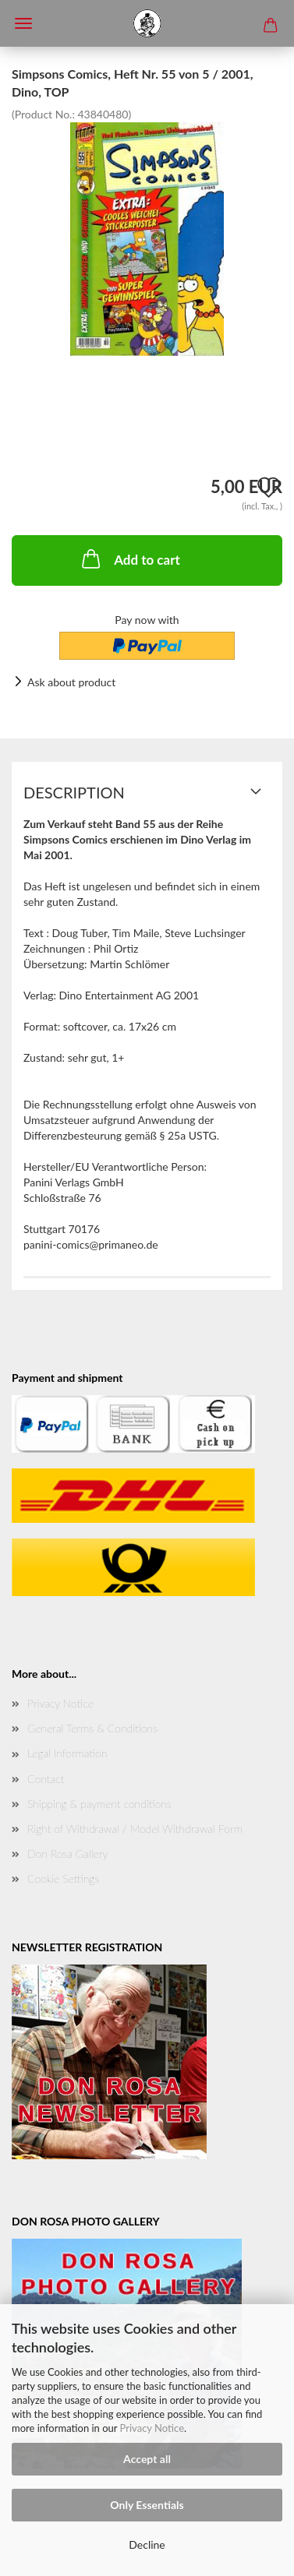 Image resolution: width=294 pixels, height=2576 pixels. Describe the element at coordinates (67, 1753) in the screenshot. I see `Legal Information` at that location.